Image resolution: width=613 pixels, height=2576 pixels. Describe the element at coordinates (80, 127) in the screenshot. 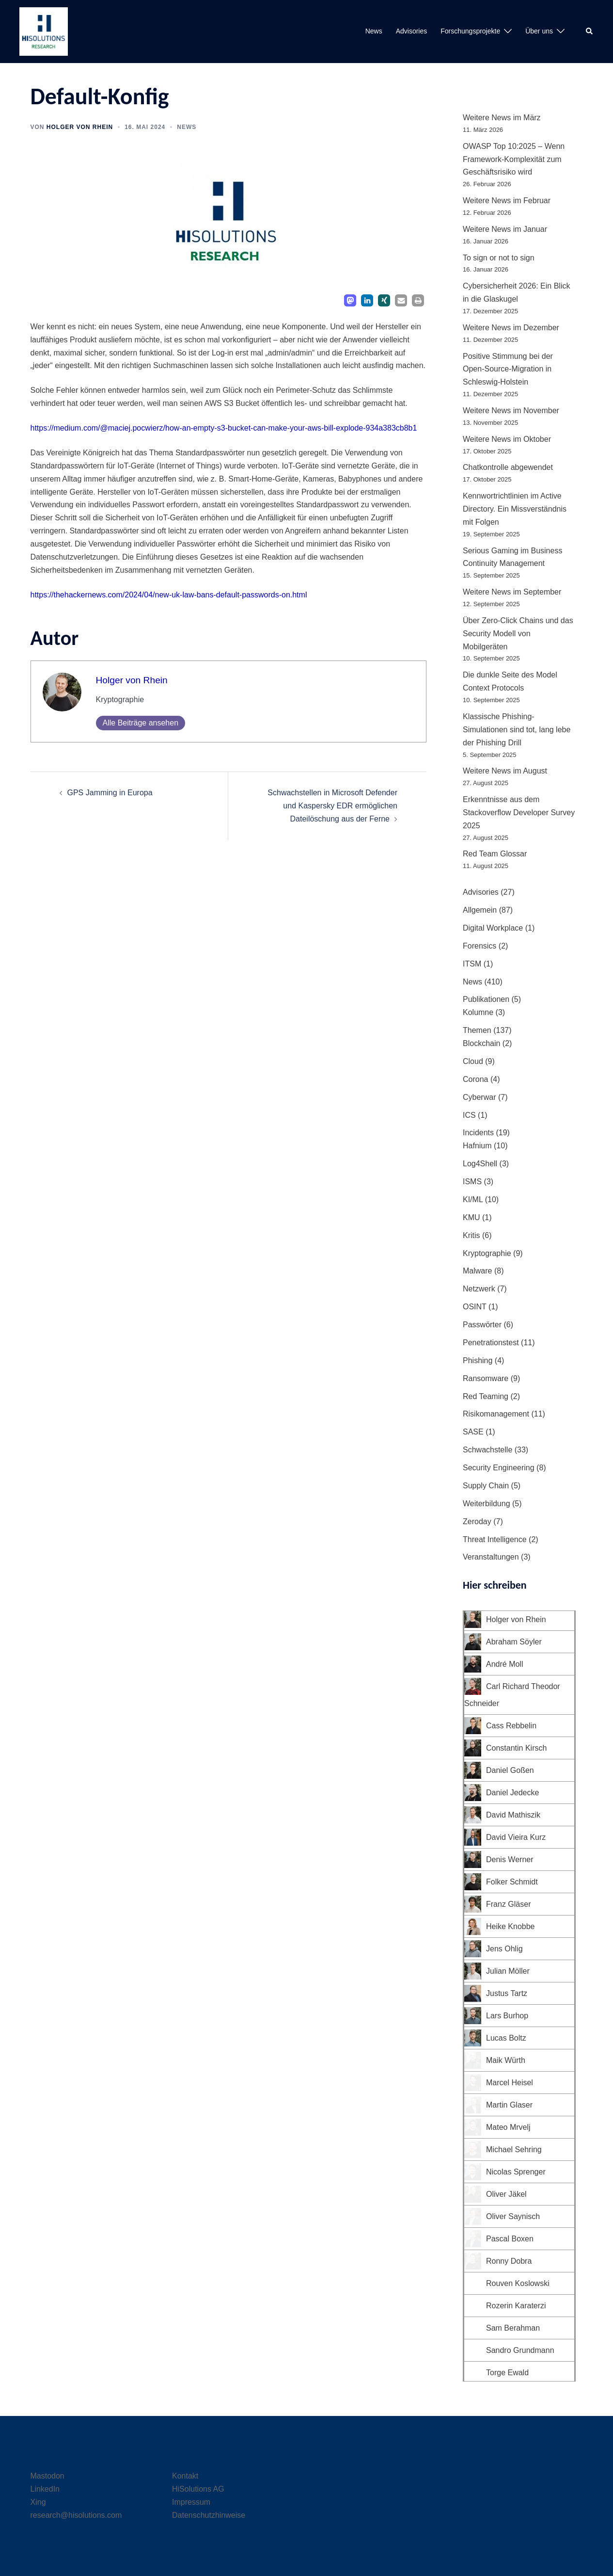

I see `Holger von Rhein` at that location.